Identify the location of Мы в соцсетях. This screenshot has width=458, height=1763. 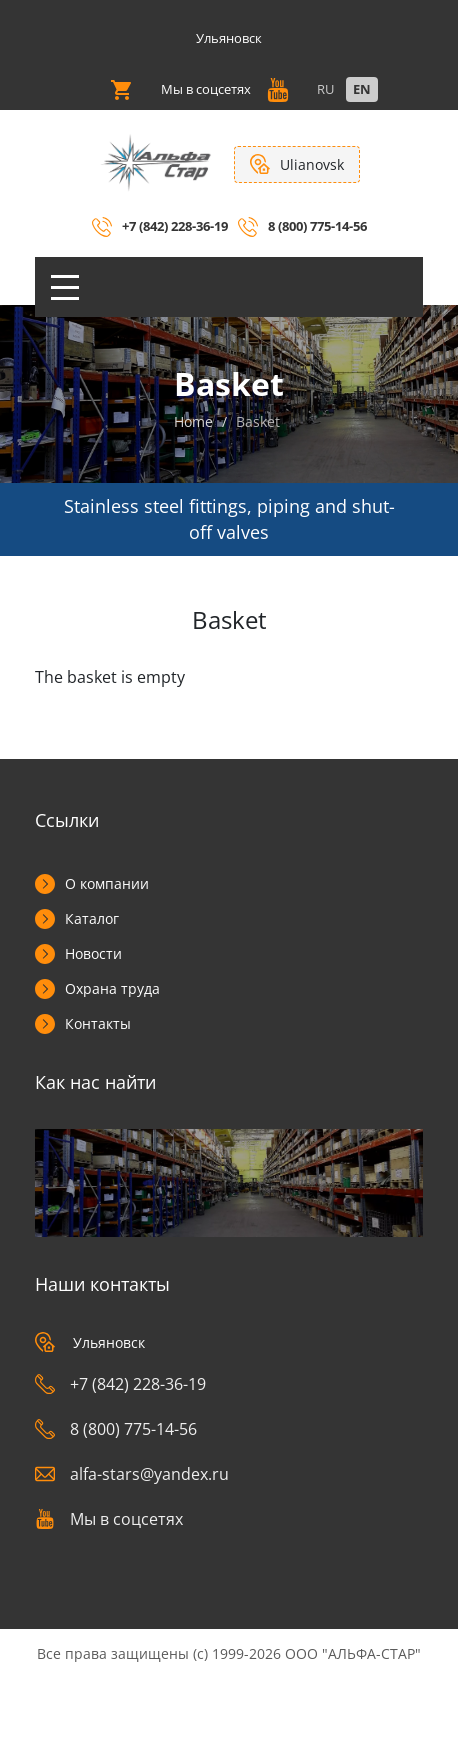
(109, 1519).